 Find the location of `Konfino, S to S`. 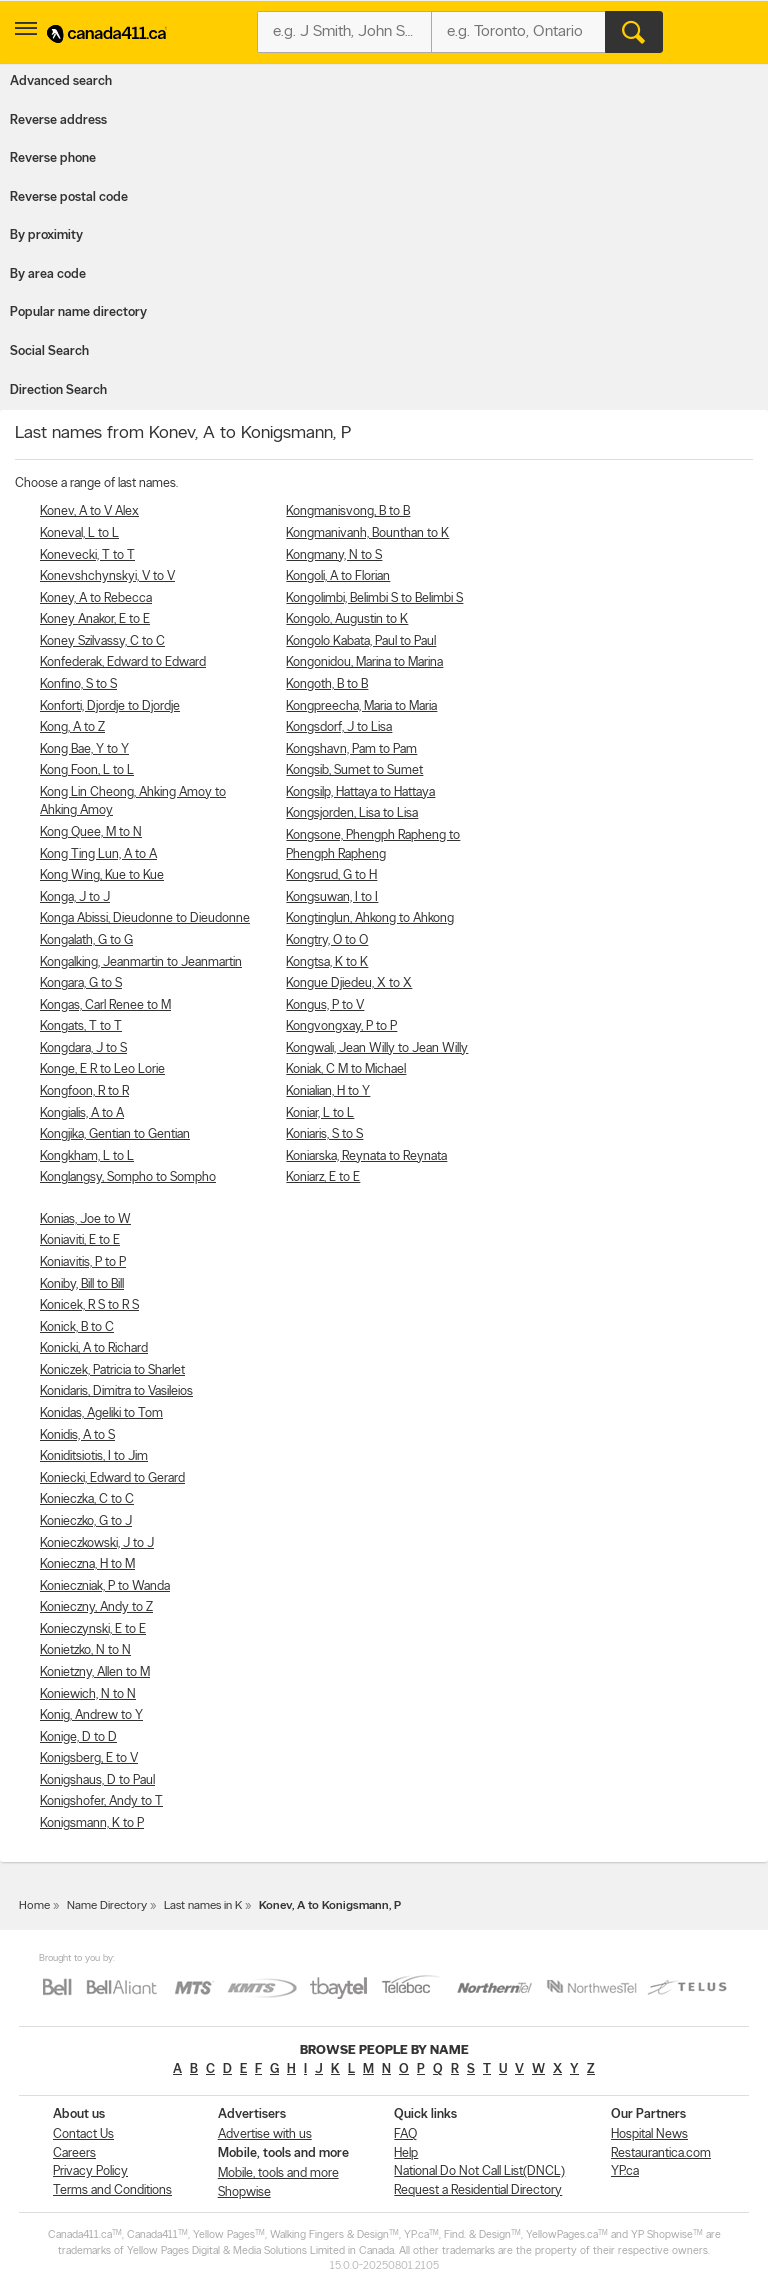

Konfino, S to S is located at coordinates (78, 684).